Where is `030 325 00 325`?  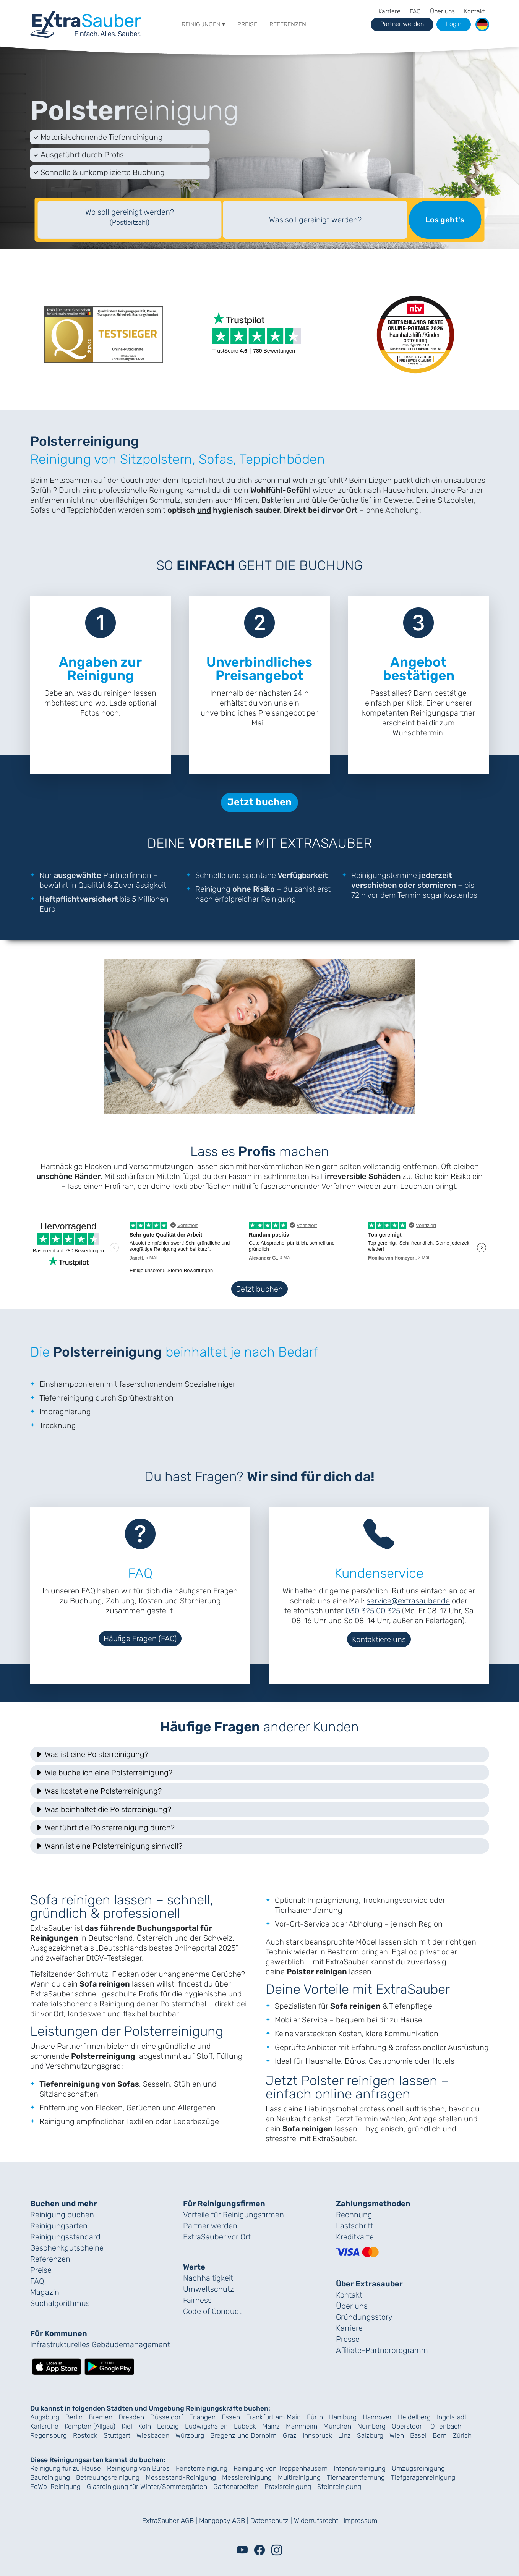 030 325 00 325 is located at coordinates (372, 1610).